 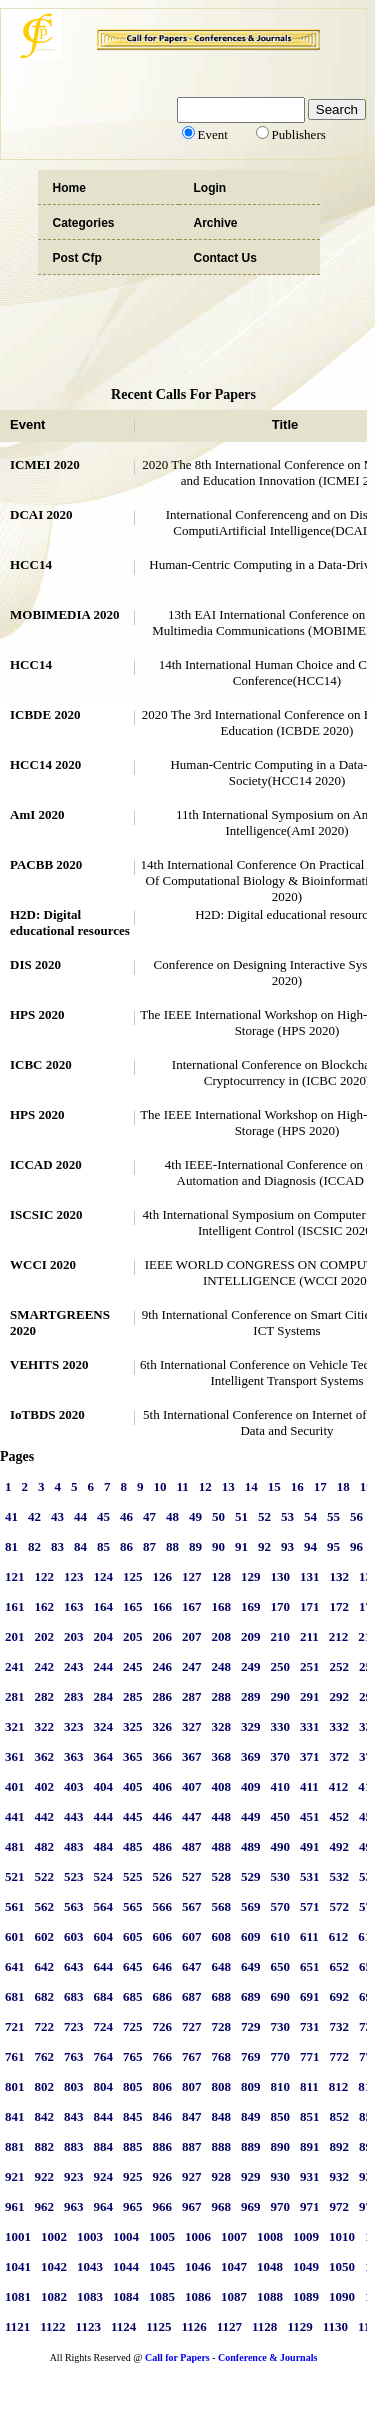 What do you see at coordinates (342, 2296) in the screenshot?
I see `1090` at bounding box center [342, 2296].